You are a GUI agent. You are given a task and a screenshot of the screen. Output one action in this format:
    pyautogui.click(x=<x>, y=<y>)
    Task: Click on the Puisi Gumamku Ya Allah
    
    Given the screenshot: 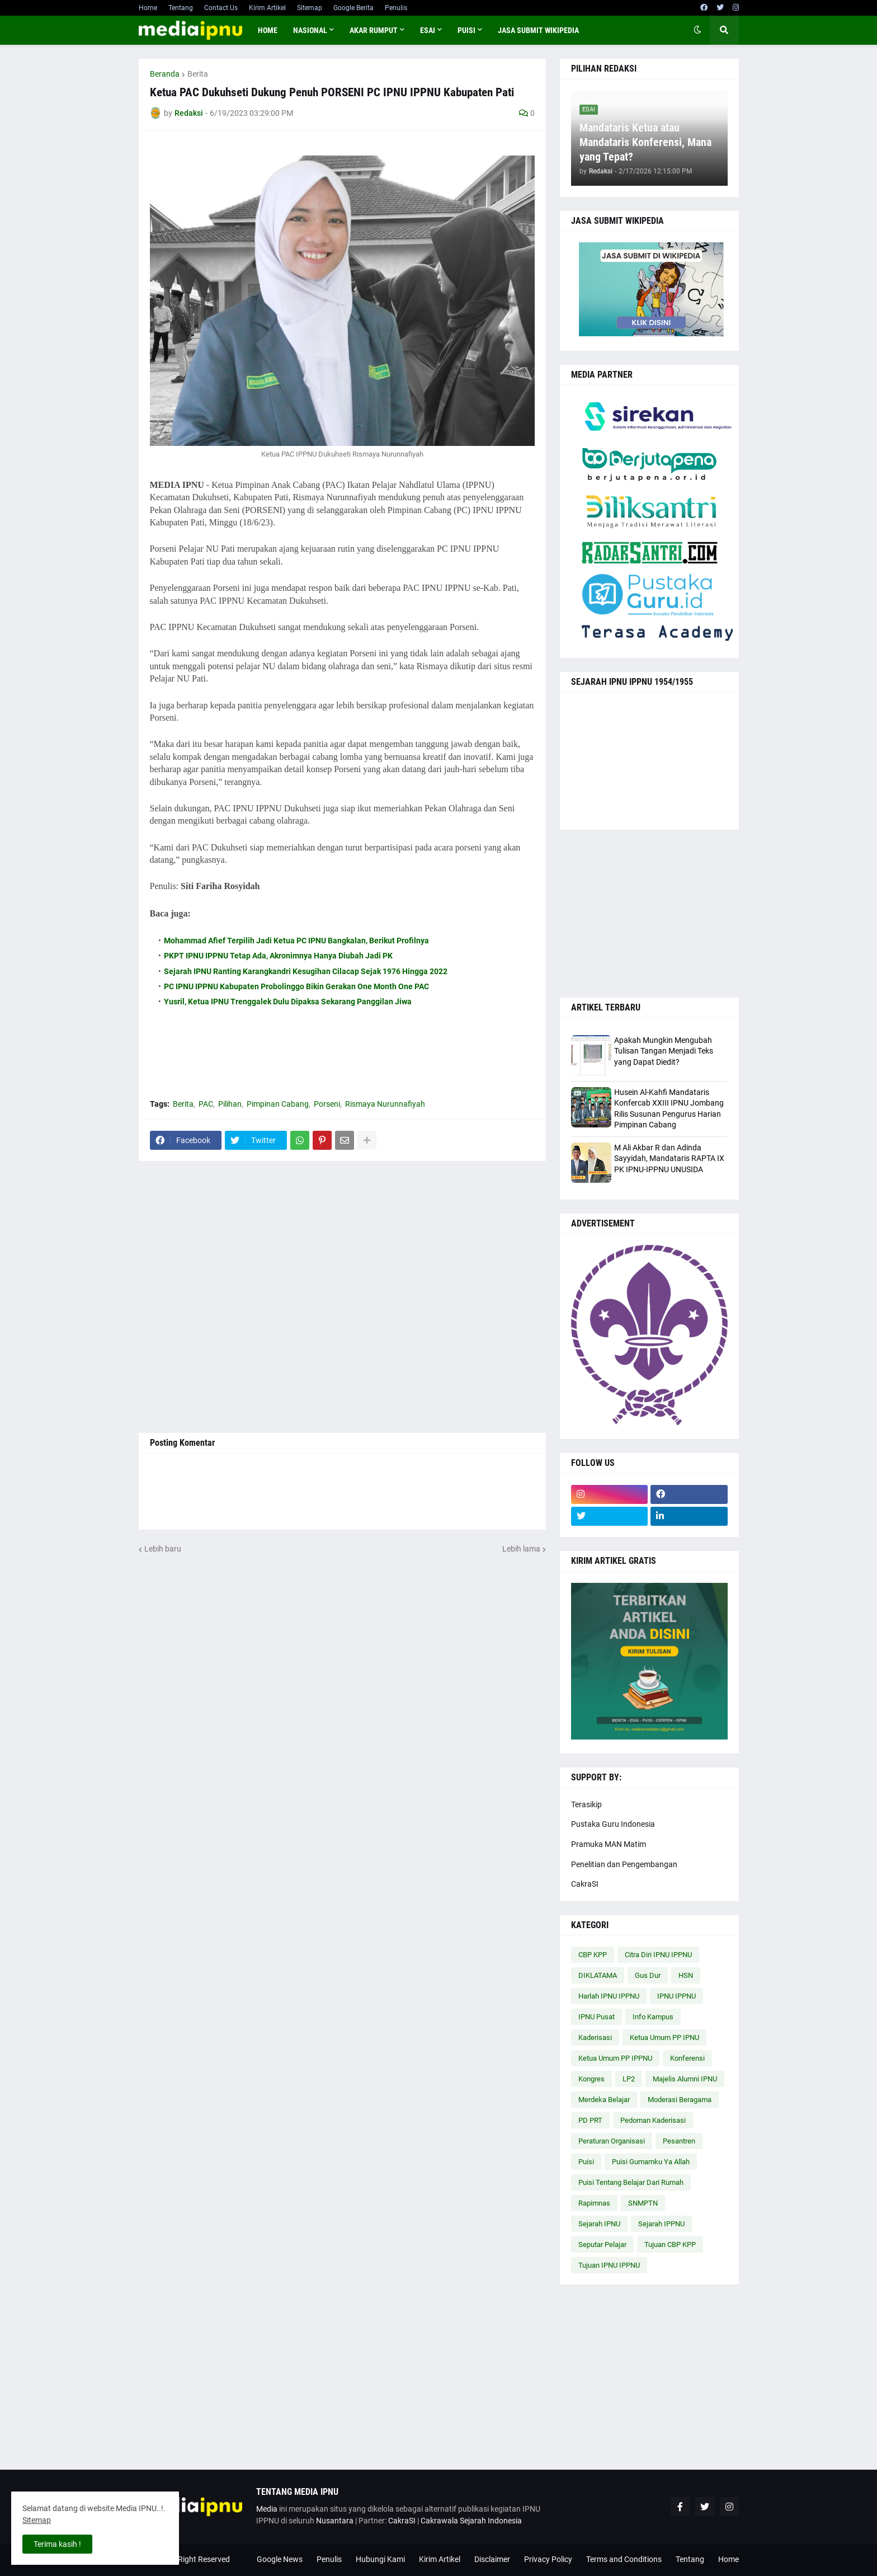 What is the action you would take?
    pyautogui.click(x=651, y=2161)
    